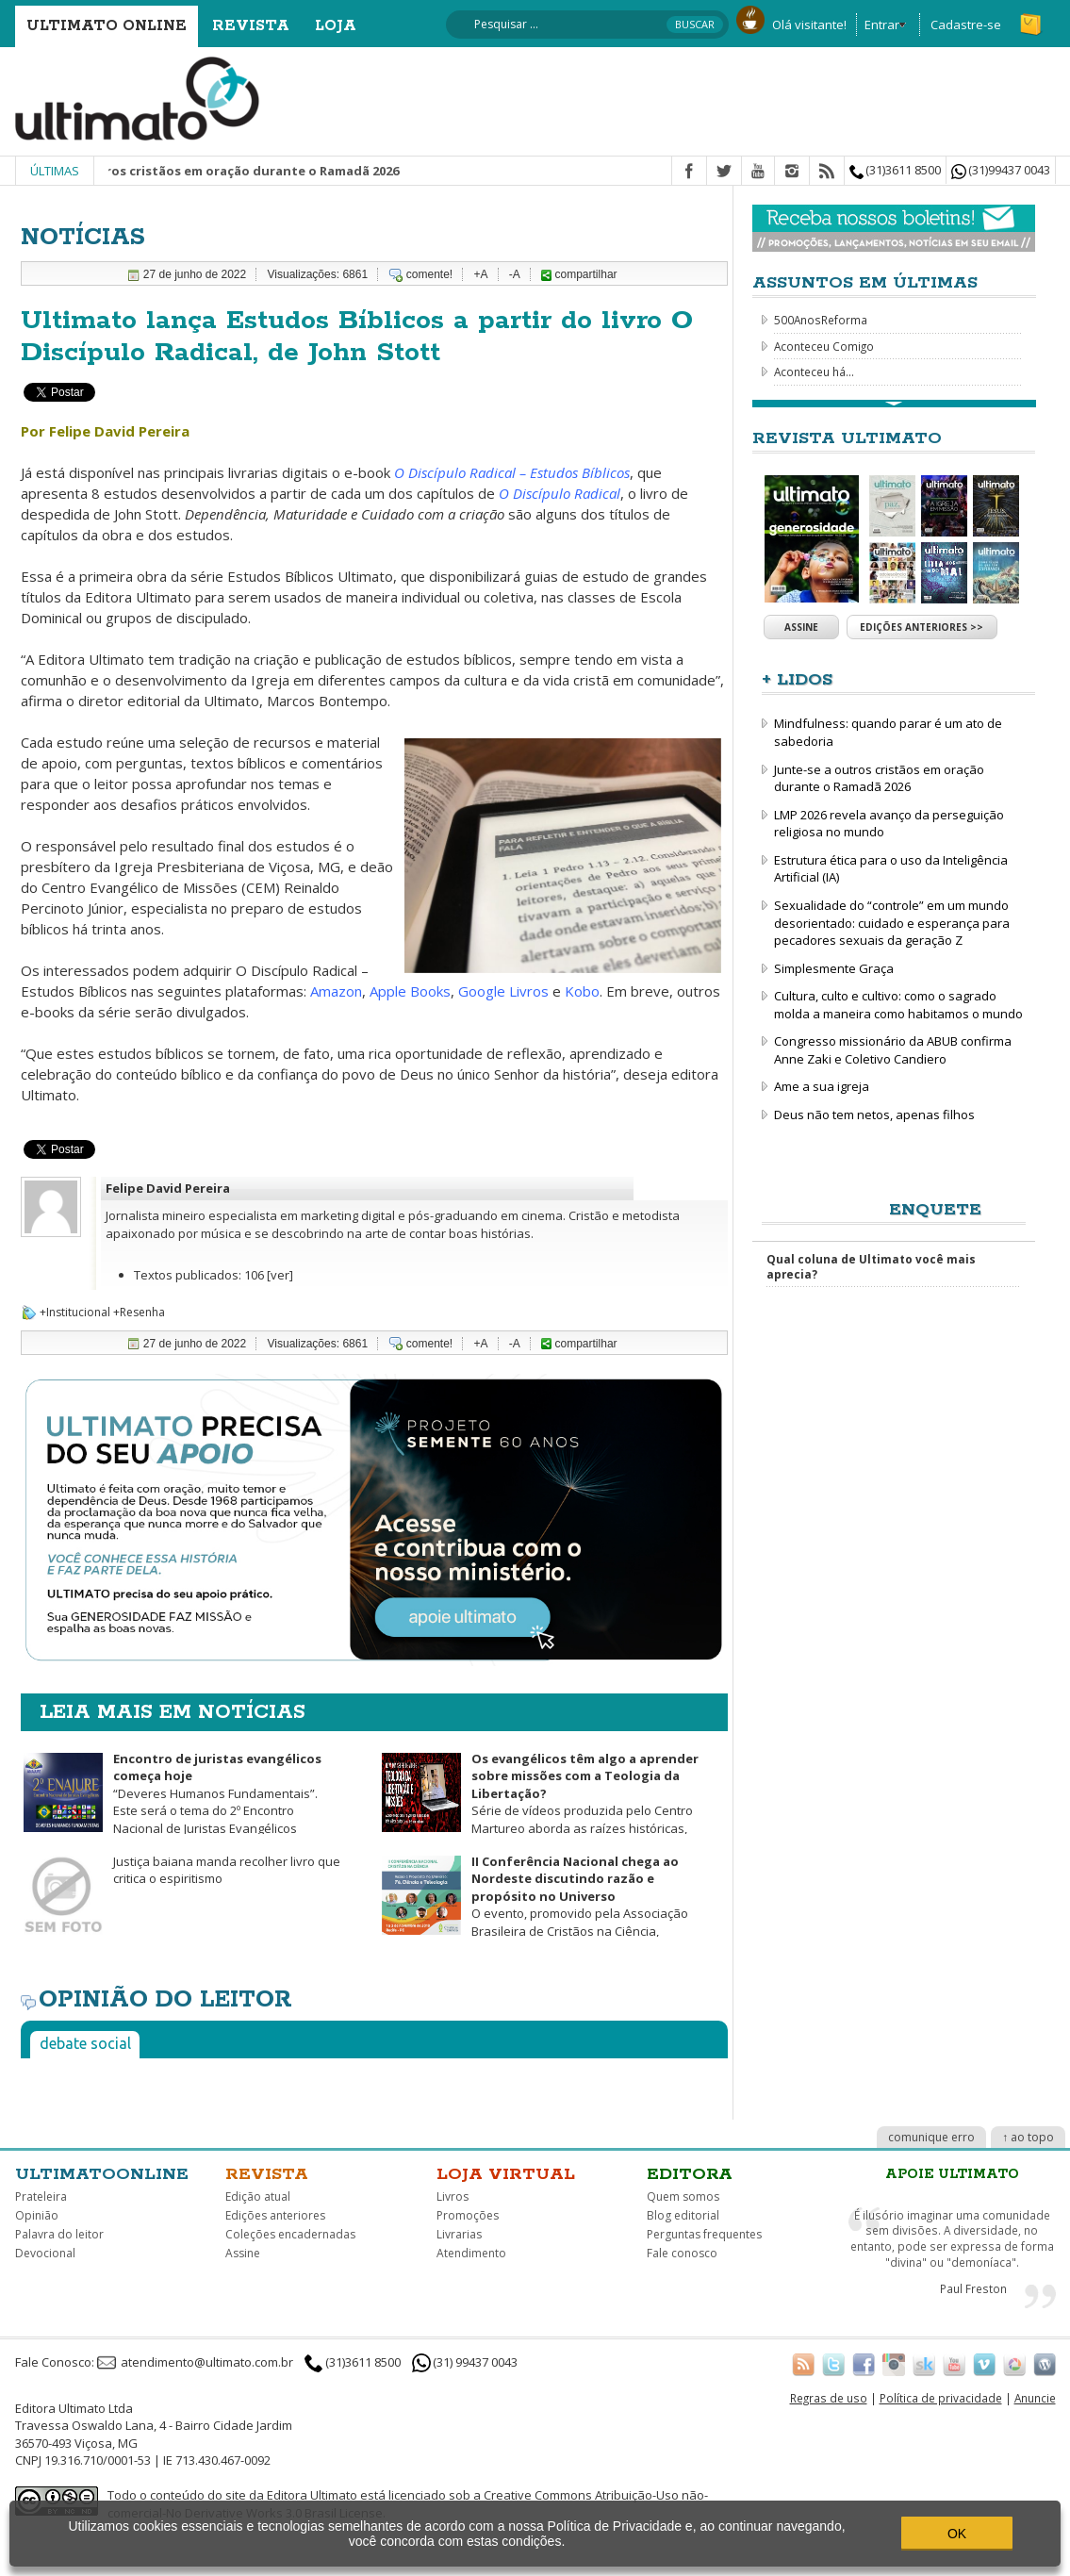 This screenshot has height=2576, width=1070. What do you see at coordinates (471, 2253) in the screenshot?
I see `Atendimento` at bounding box center [471, 2253].